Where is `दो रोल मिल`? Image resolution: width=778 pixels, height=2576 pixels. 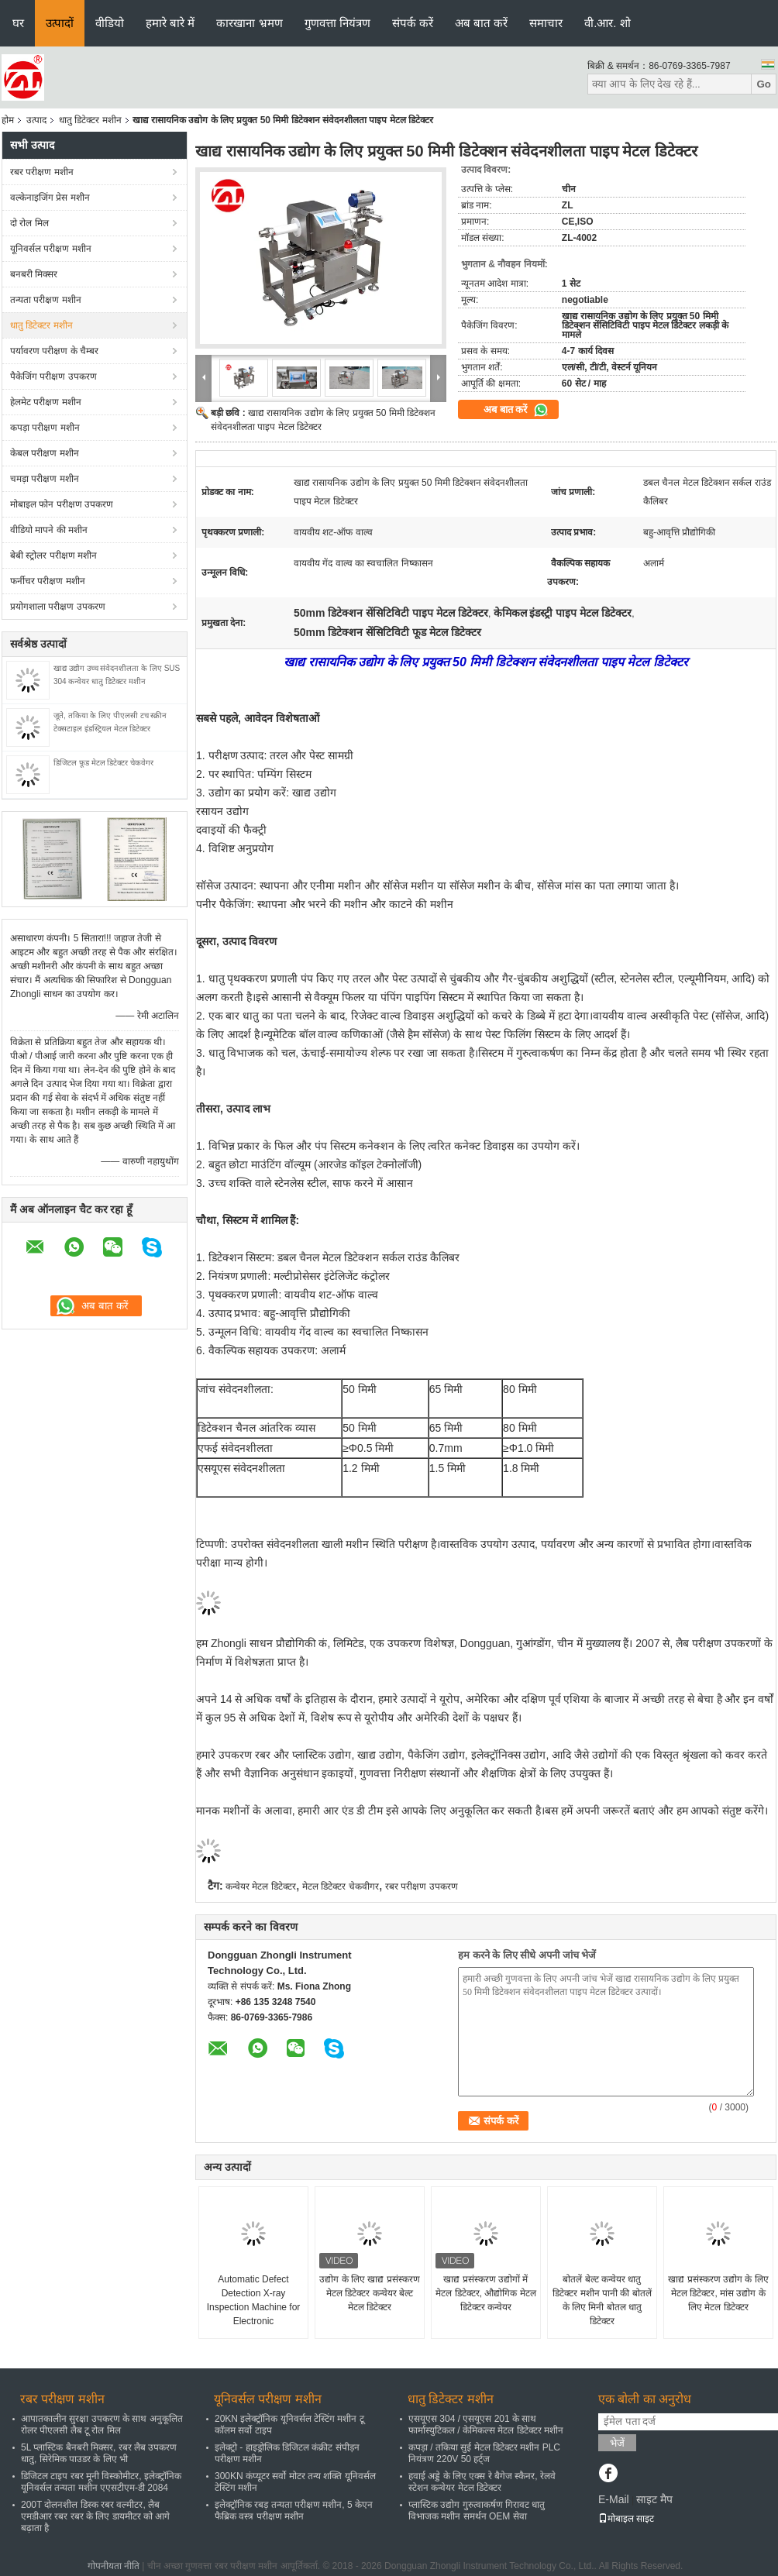 दो रोल मिल is located at coordinates (29, 223).